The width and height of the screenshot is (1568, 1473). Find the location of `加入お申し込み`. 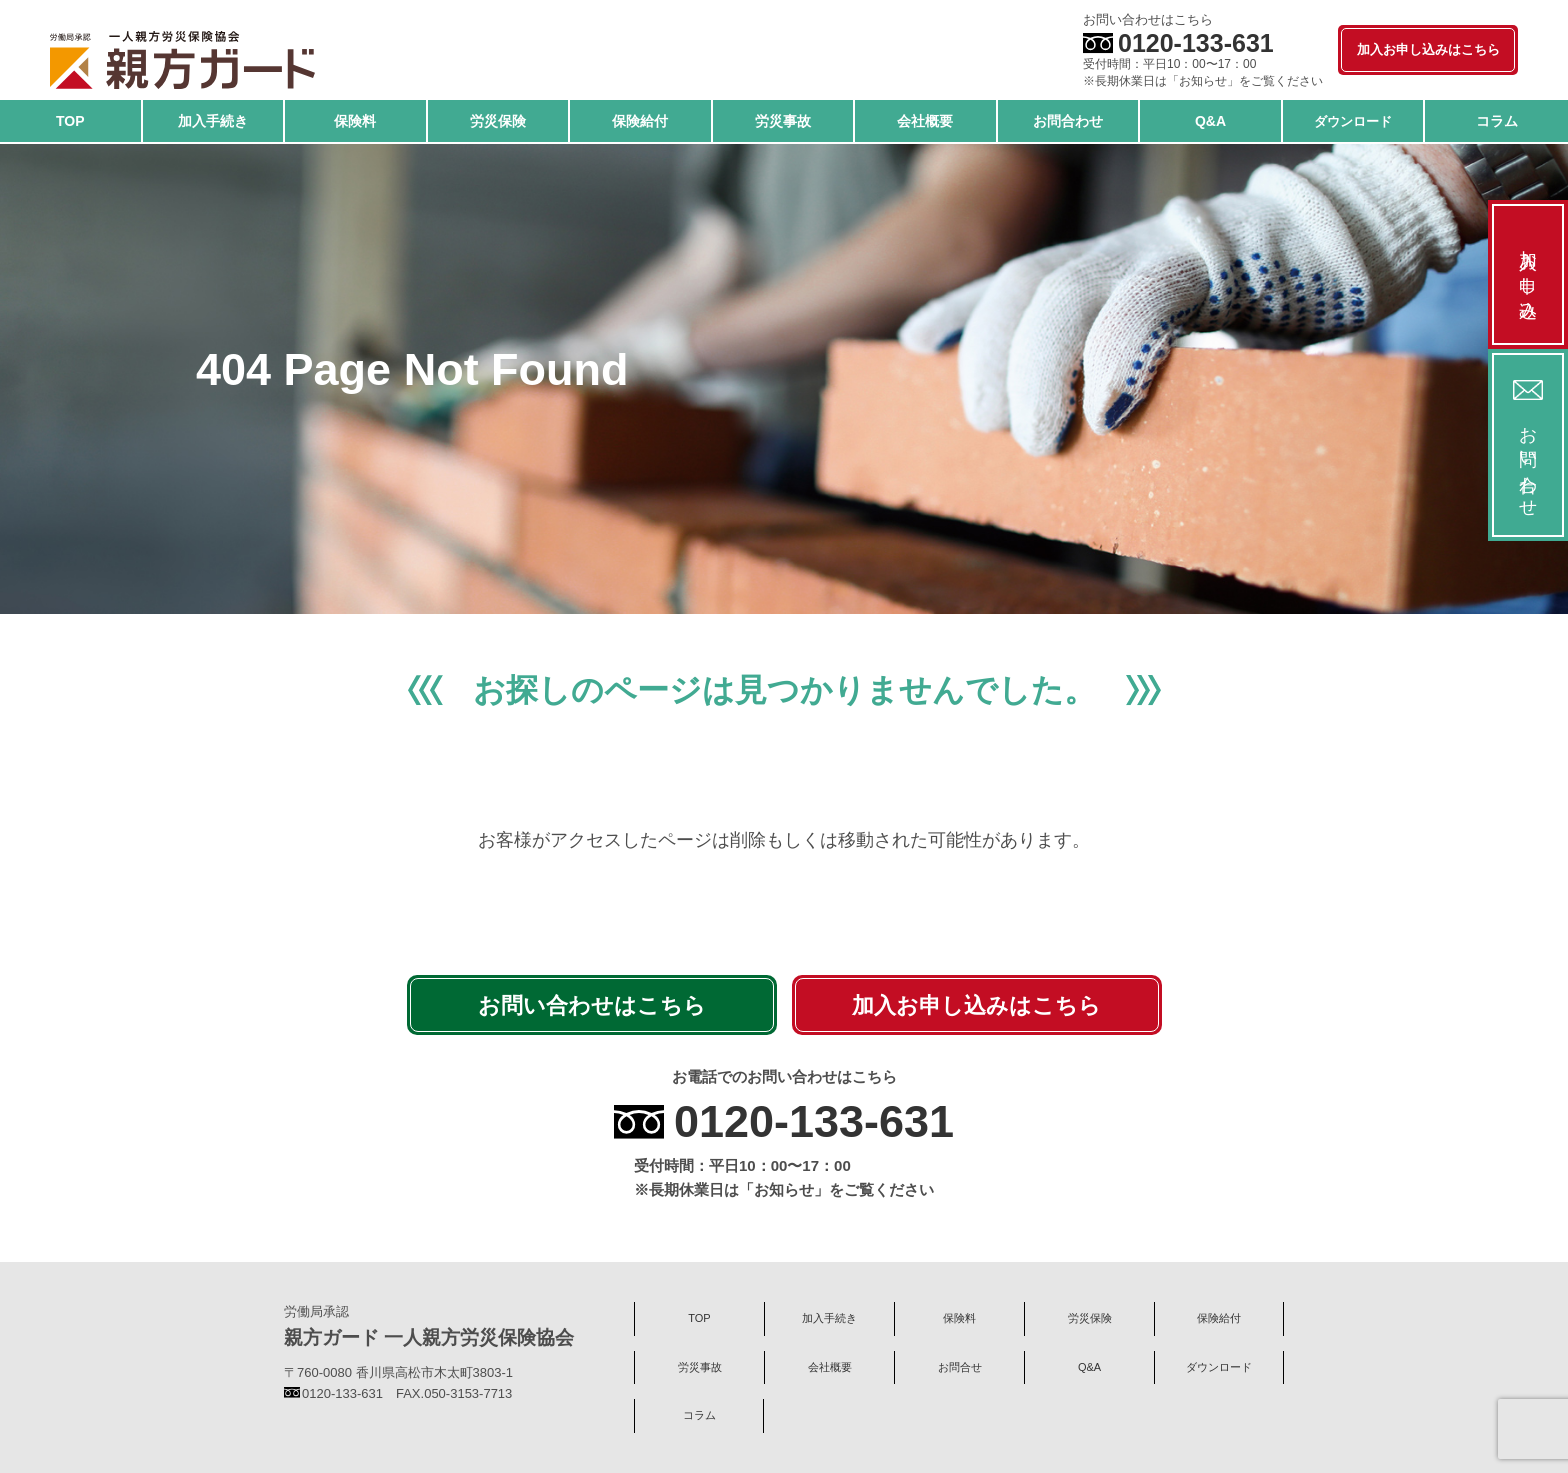

加入お申し込み is located at coordinates (1528, 274).